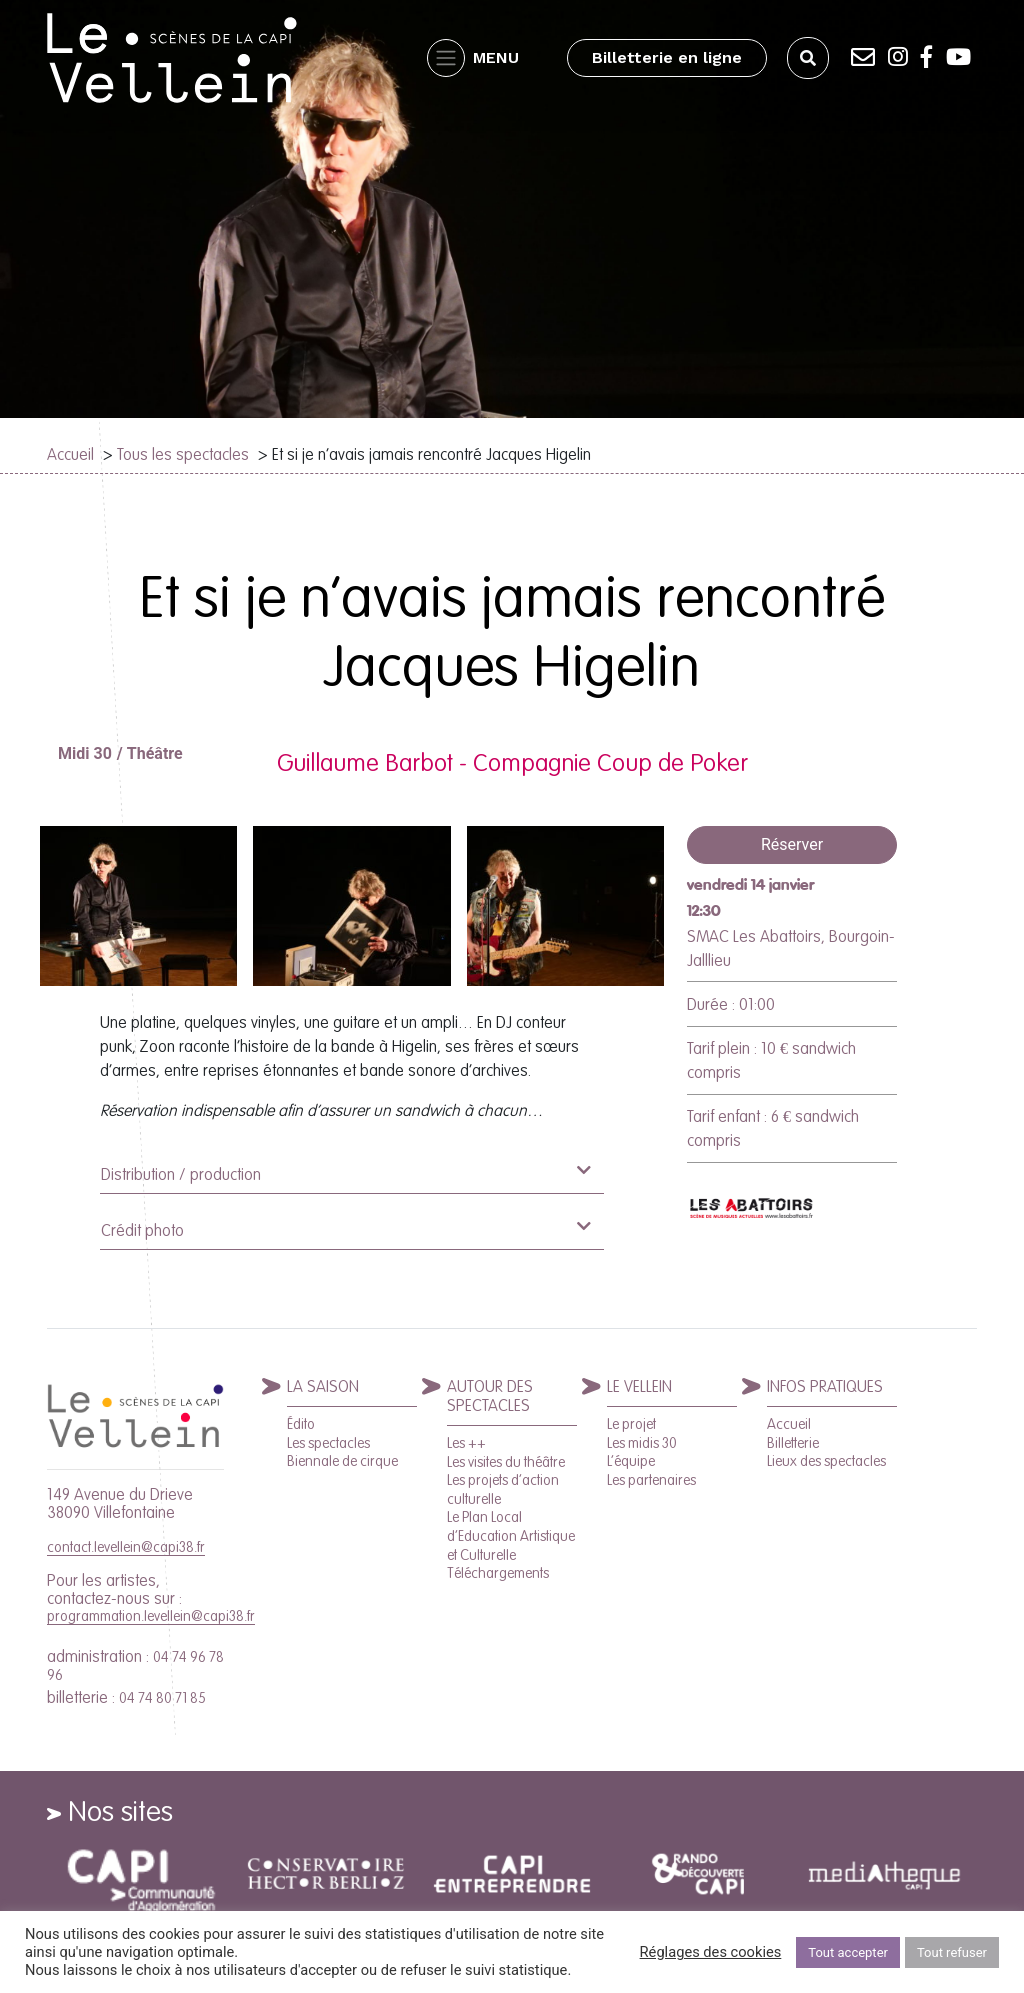 Image resolution: width=1024 pixels, height=1993 pixels. What do you see at coordinates (711, 1952) in the screenshot?
I see `Réglages des cookies [button]` at bounding box center [711, 1952].